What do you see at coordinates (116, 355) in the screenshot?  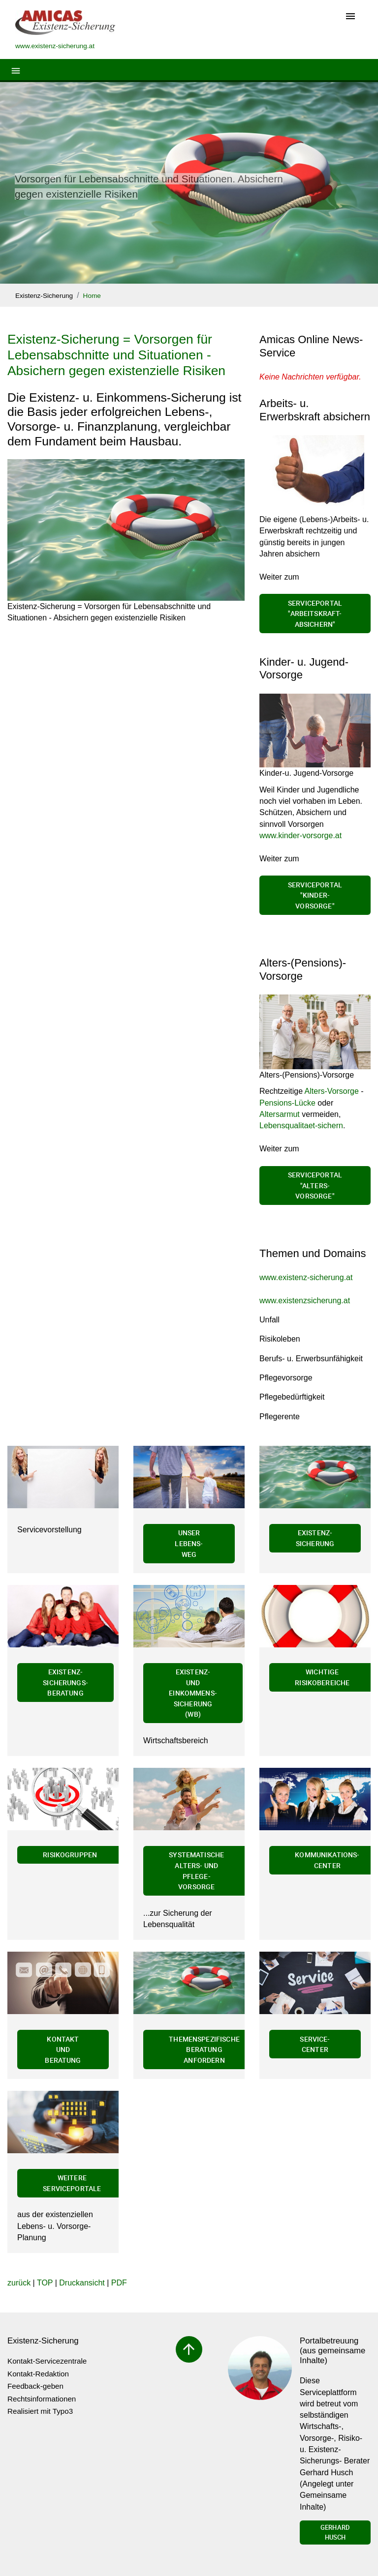 I see `Existenz-Sicherung = Vorsorgen für Lebensabschnitte und Situationen - Absichern gegen existenzielle Risiken` at bounding box center [116, 355].